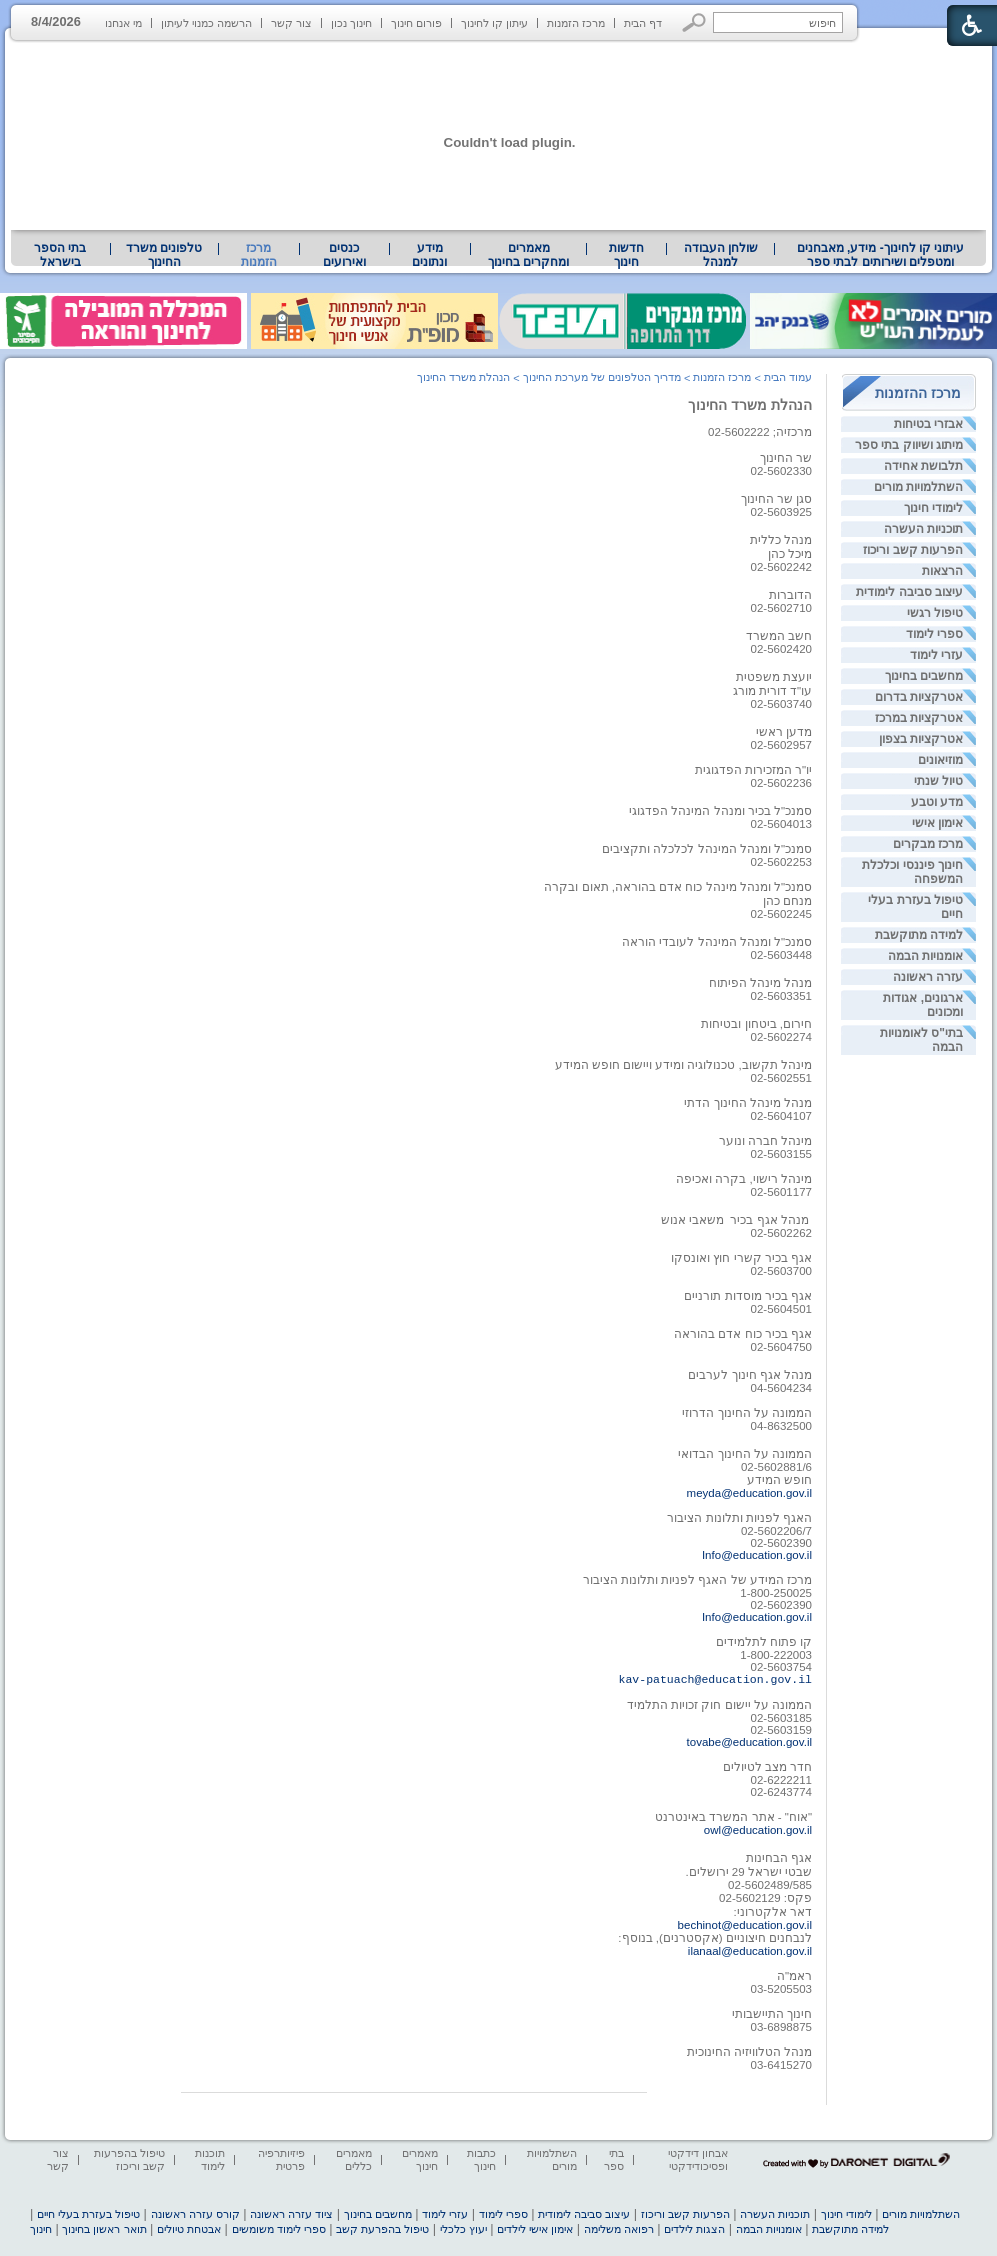  Describe the element at coordinates (781, 540) in the screenshot. I see `מנהל כללית [heading]` at that location.